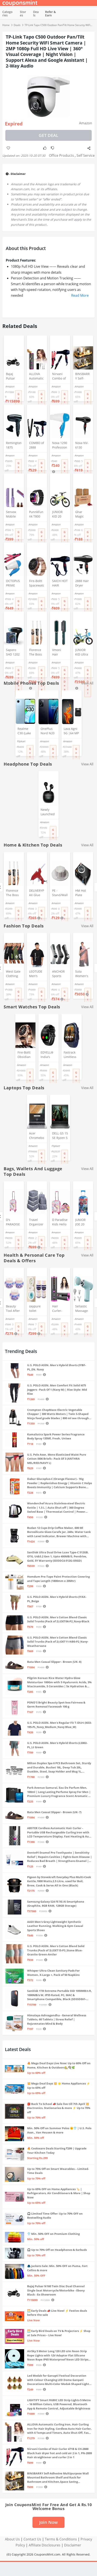  What do you see at coordinates (36, 652) in the screenshot?
I see `Florence The Boss Edition Cricket bat Popular Willow Full Size bat for Boys and Girls Multicolor (Black bat)` at bounding box center [36, 652].